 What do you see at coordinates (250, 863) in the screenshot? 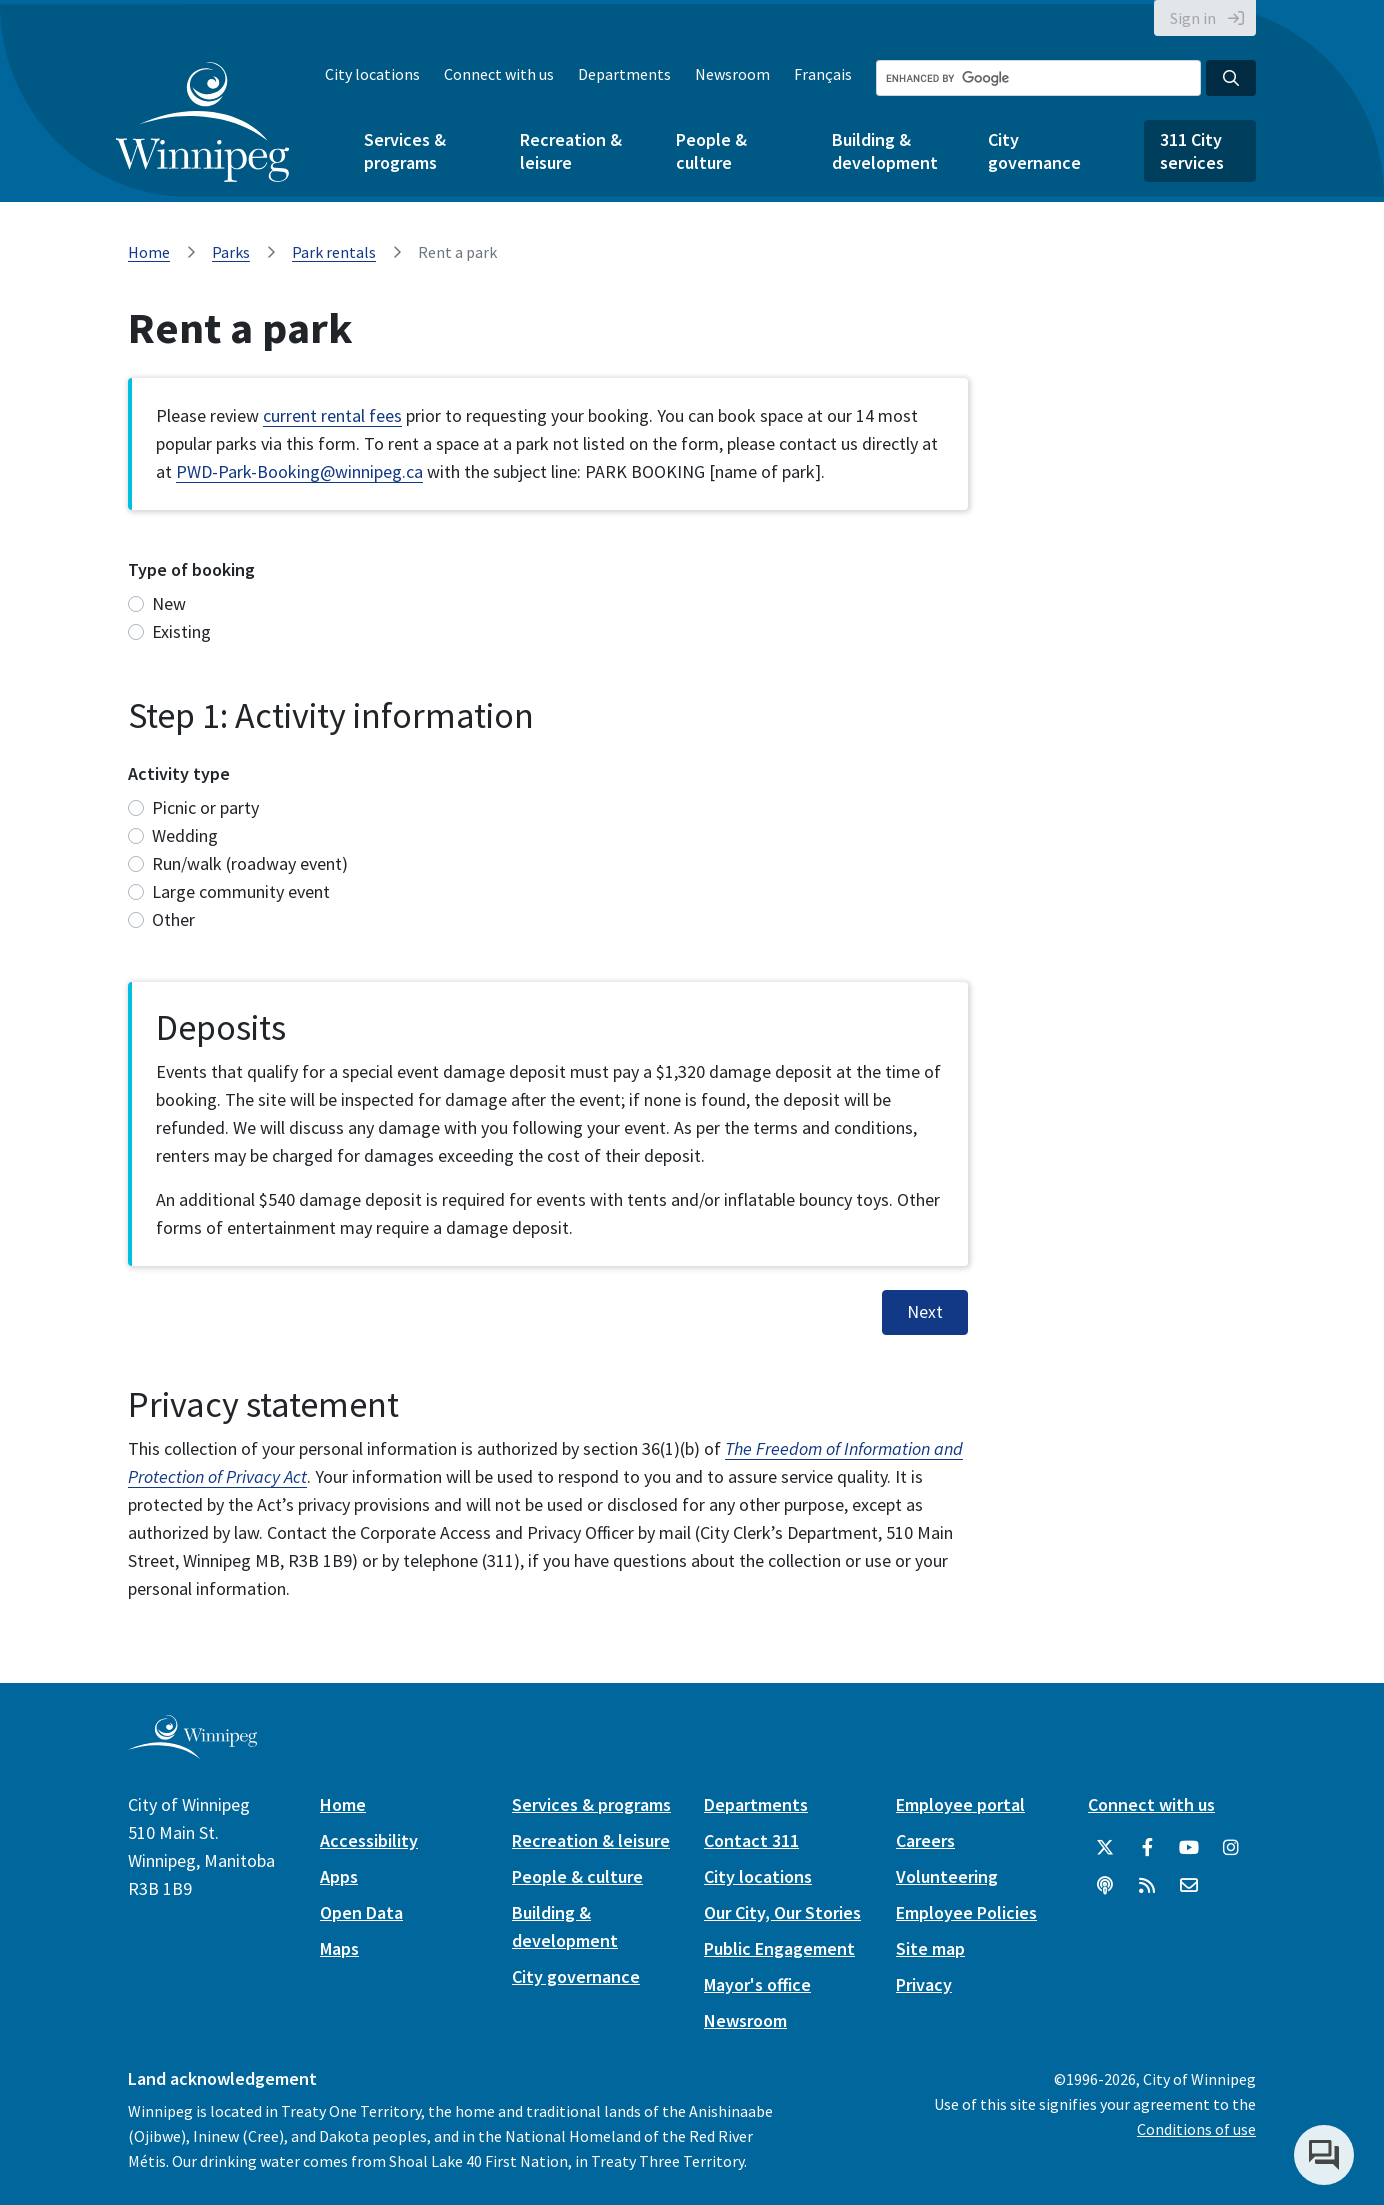
I see `Run/walk (roadway event)` at bounding box center [250, 863].